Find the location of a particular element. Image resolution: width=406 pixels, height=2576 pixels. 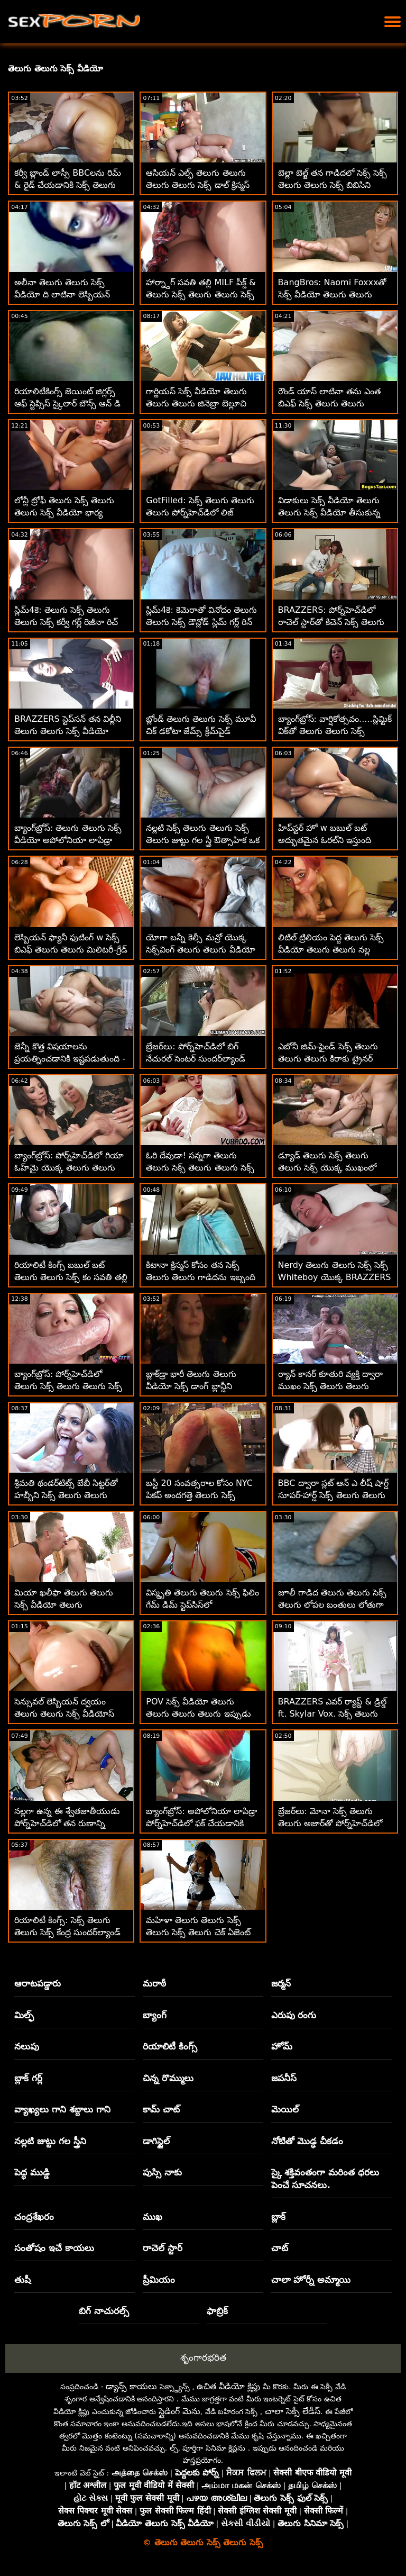

BRAZZERS: పోర్న్‌హెచ్‌డిలో రాచెల్ స్టార్‌తో కిచెన్ సెక్స్ తెలుగు తెలుగు సెక్స్ is located at coordinates (331, 622).